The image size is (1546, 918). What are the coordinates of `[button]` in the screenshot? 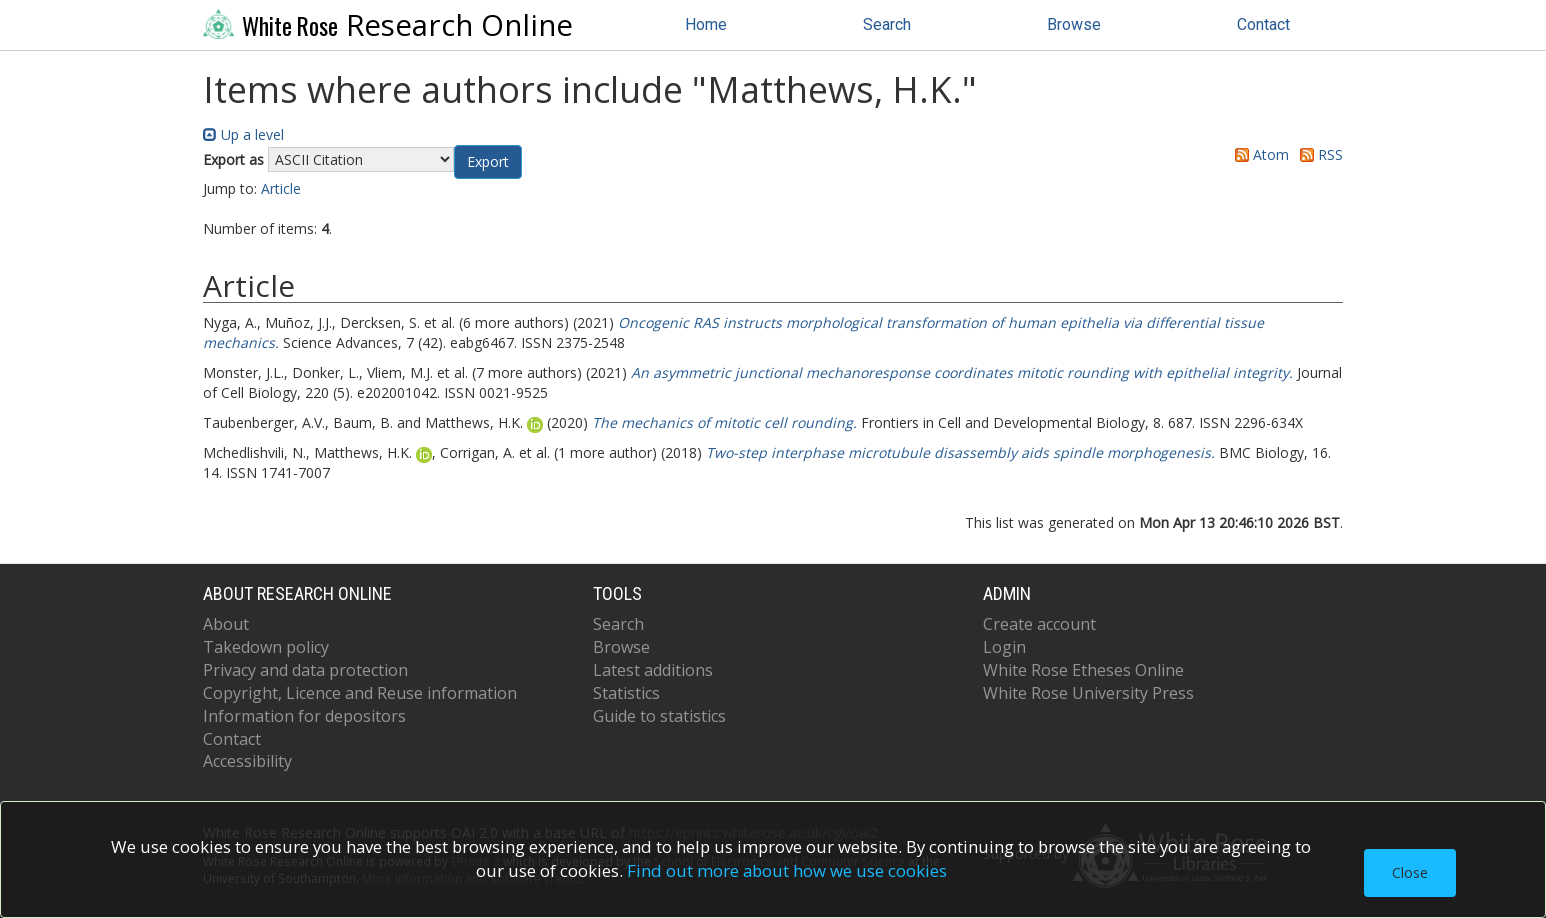 It's located at (488, 162).